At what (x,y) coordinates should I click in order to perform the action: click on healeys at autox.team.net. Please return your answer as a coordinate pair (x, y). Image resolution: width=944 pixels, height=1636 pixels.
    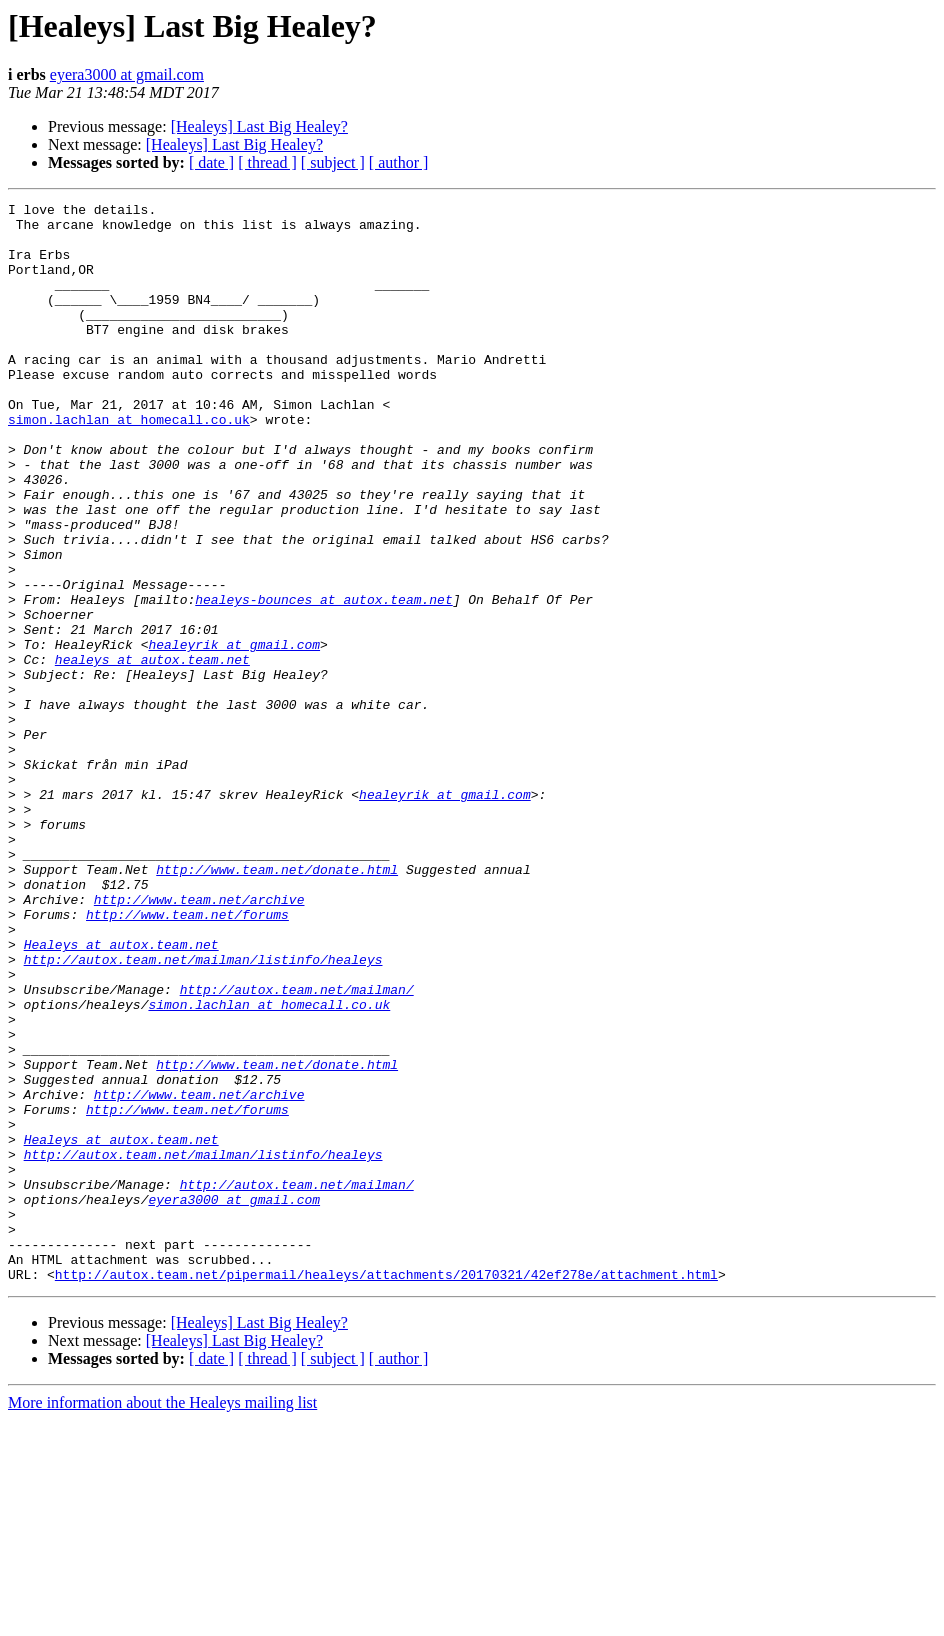
    Looking at the image, I should click on (152, 752).